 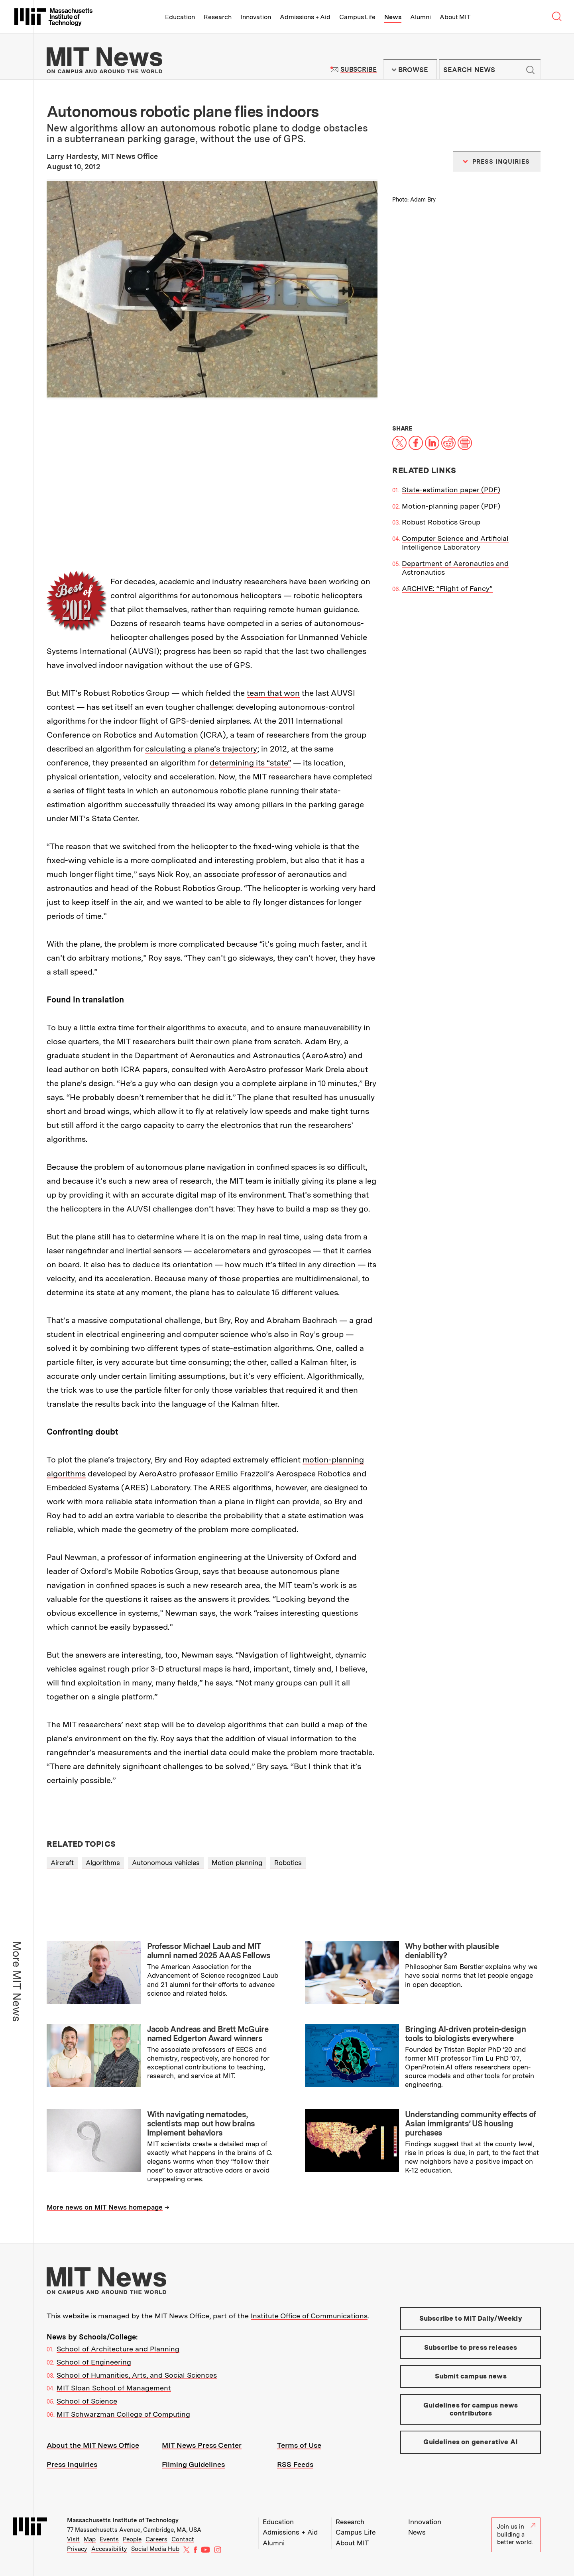 I want to click on Research, so click(x=218, y=17).